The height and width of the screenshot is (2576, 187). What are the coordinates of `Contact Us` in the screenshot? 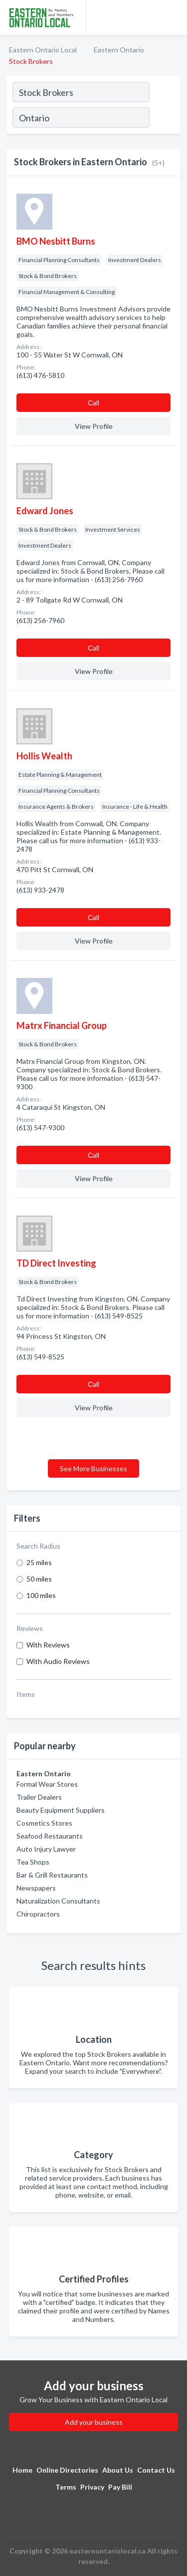 It's located at (156, 2470).